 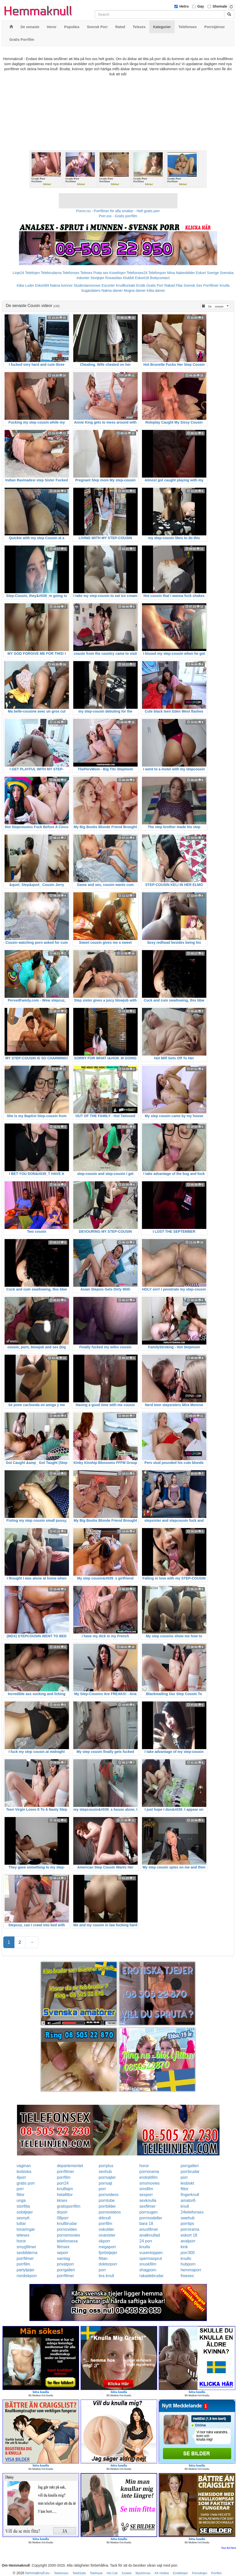 What do you see at coordinates (207, 273) in the screenshot?
I see `Eskort Sverige` at bounding box center [207, 273].